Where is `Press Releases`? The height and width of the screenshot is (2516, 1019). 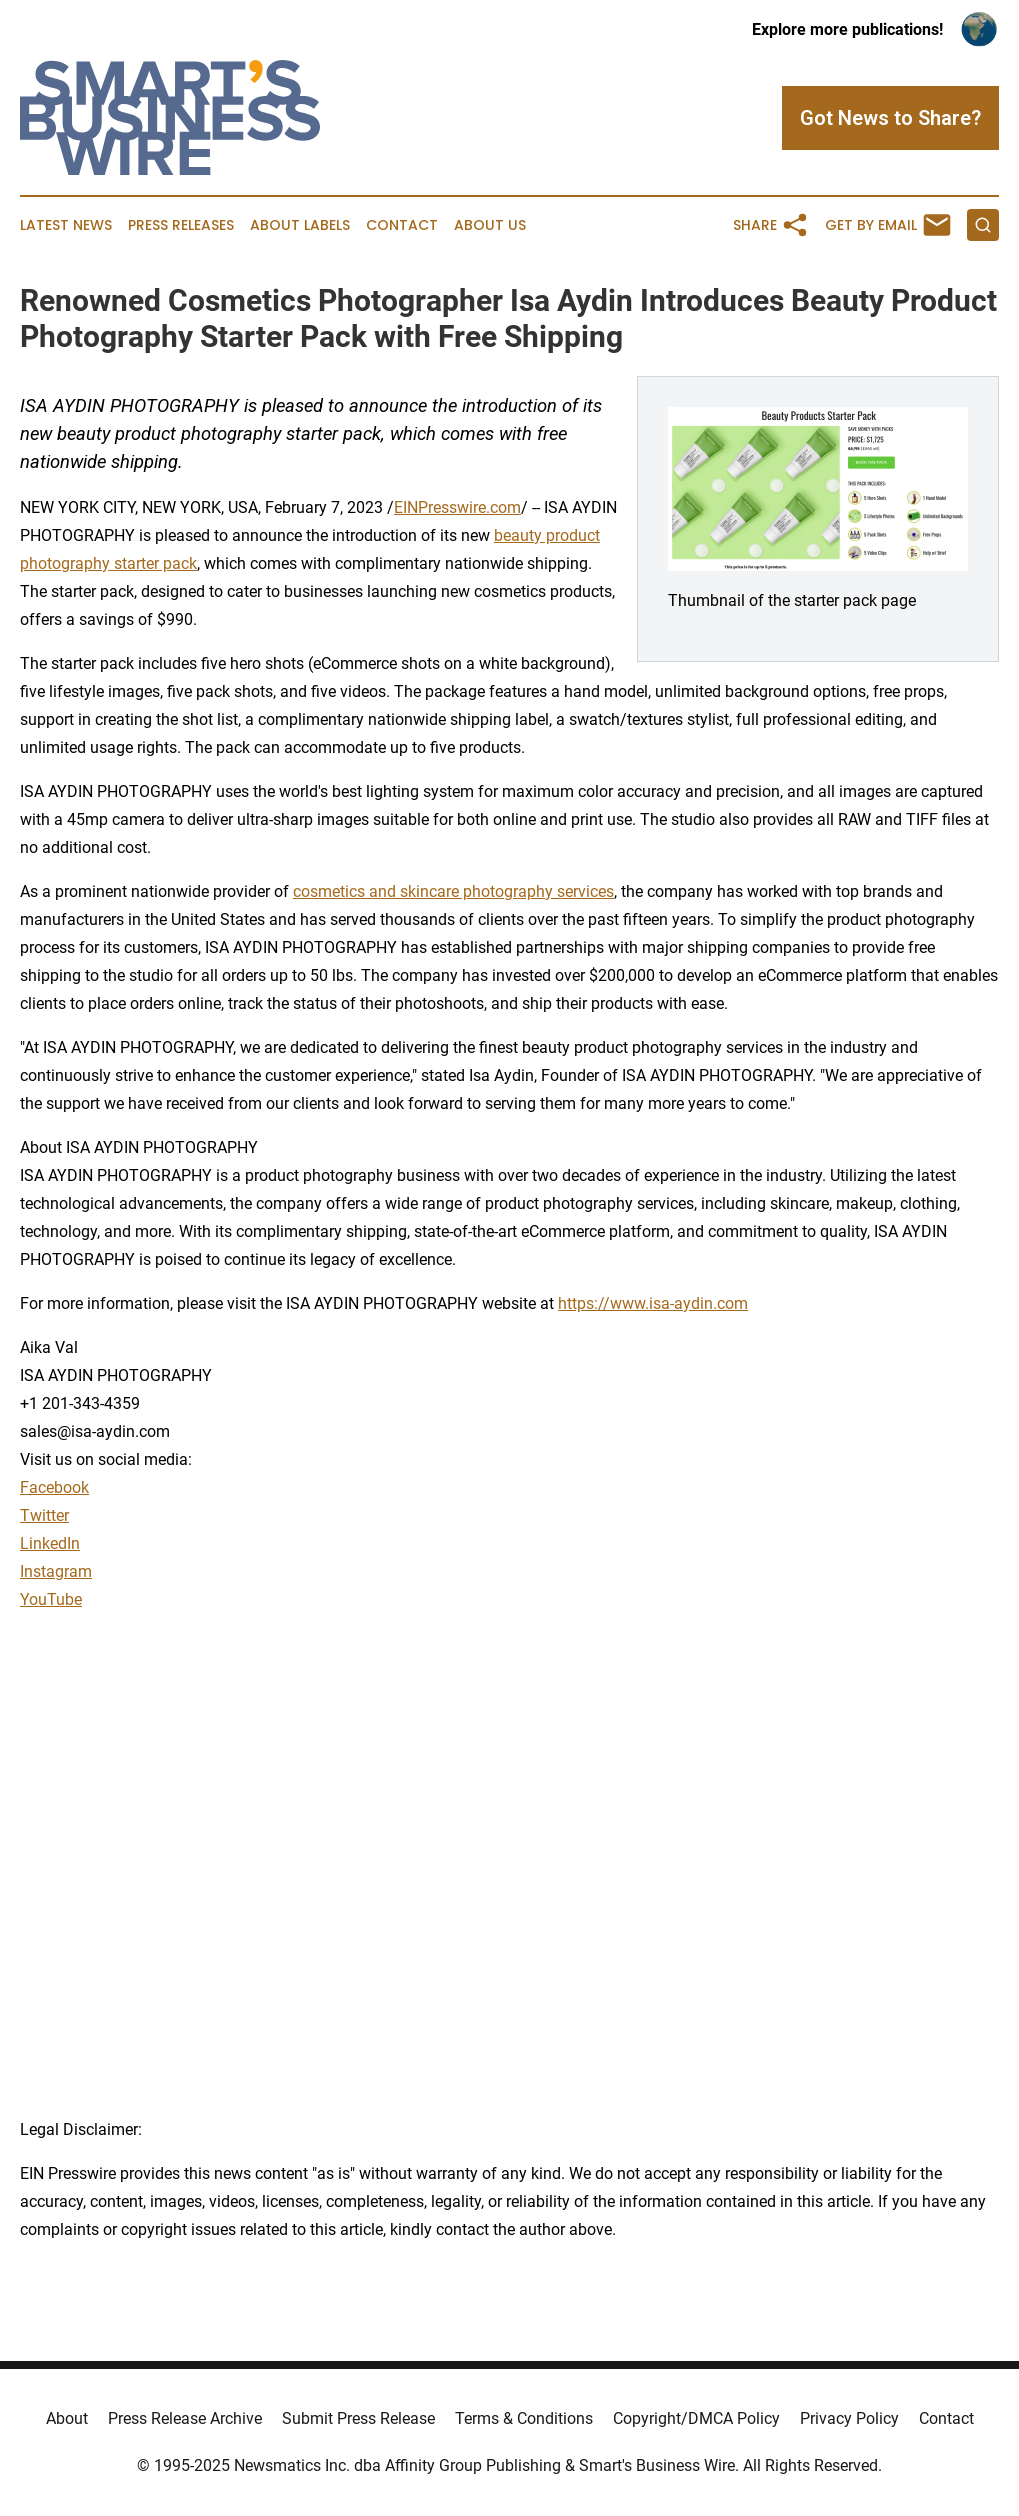 Press Releases is located at coordinates (181, 225).